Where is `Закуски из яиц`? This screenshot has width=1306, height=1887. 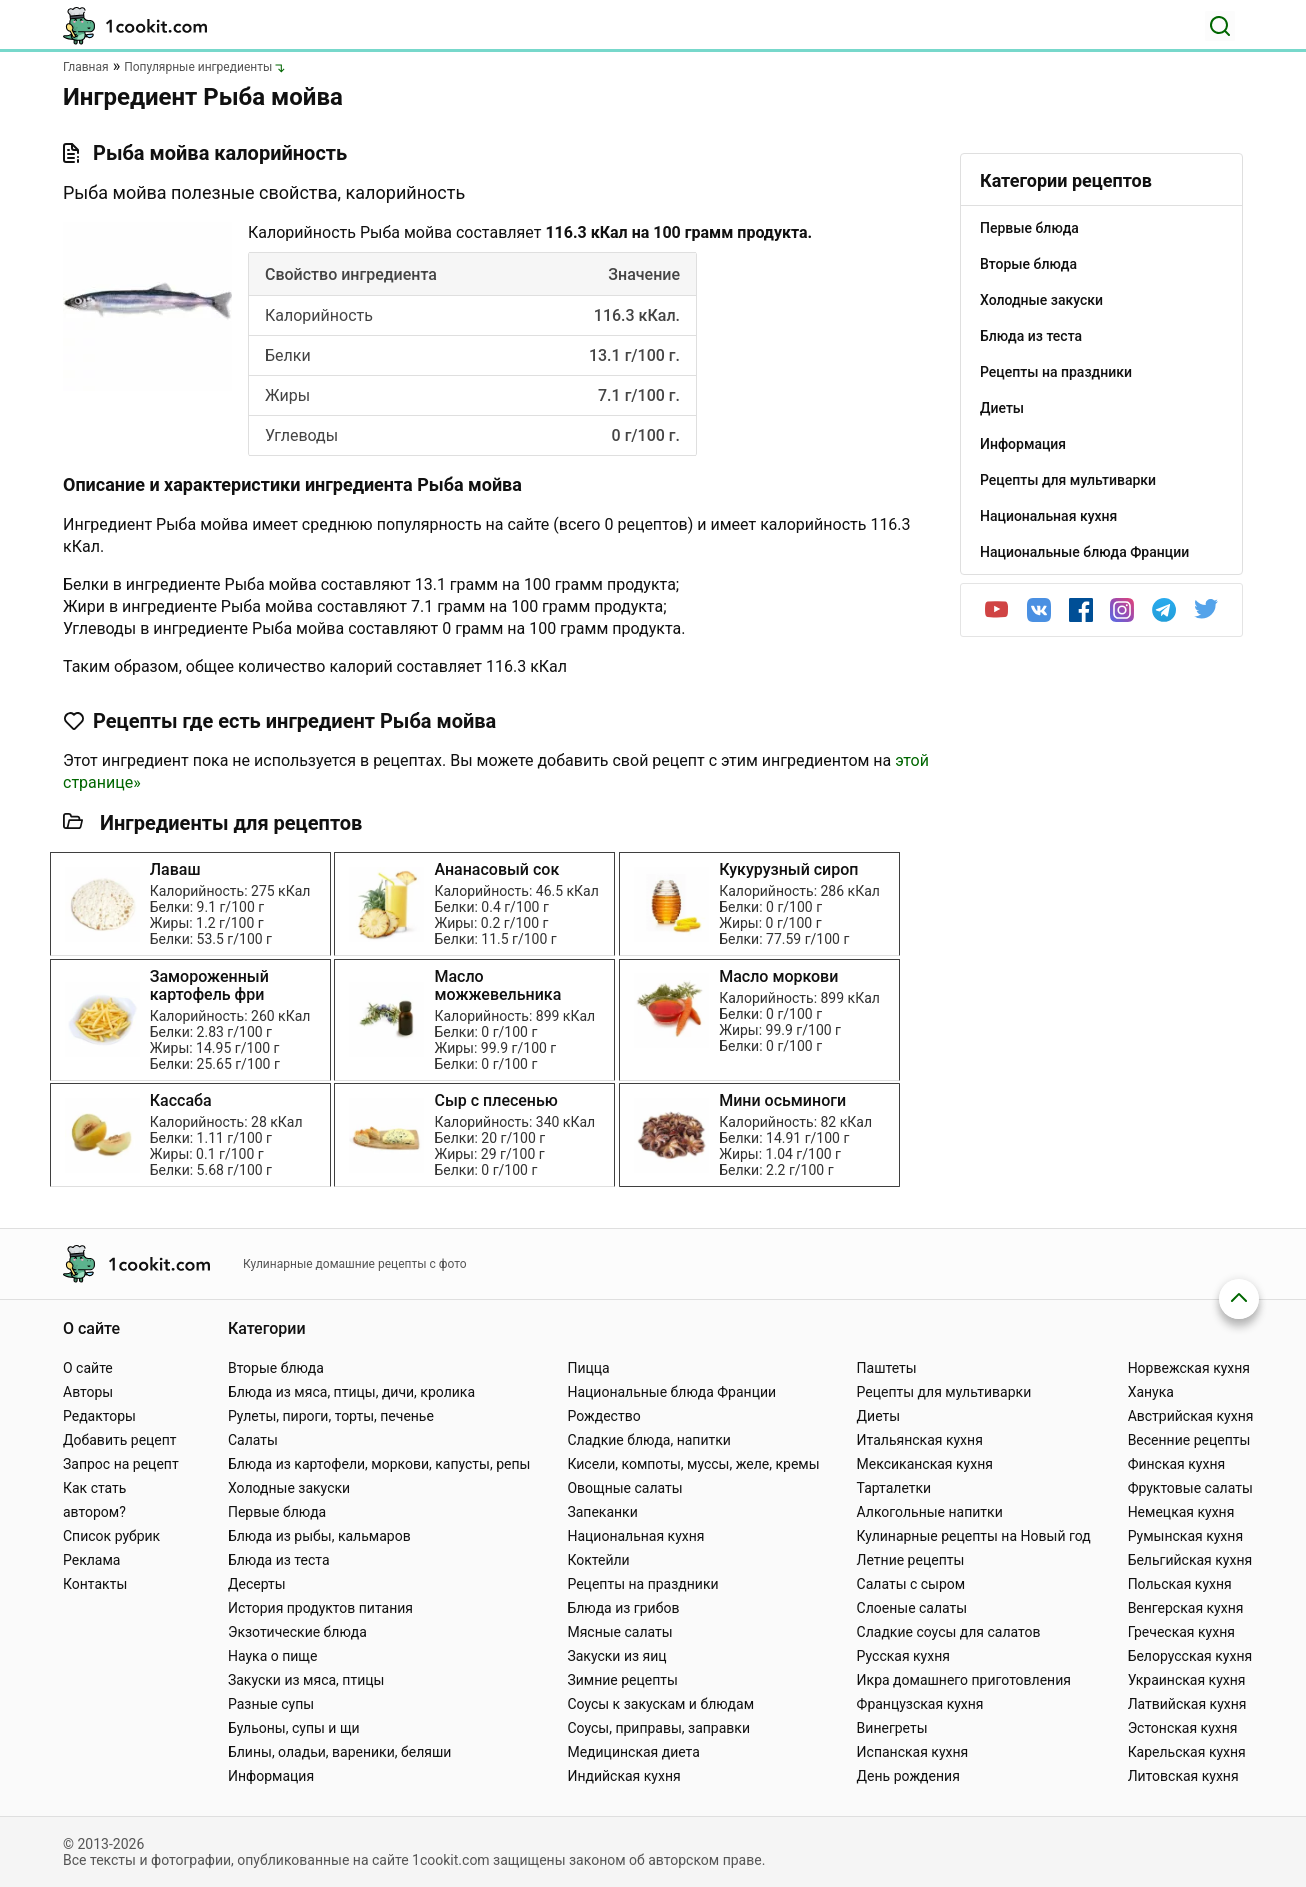
Закуски из яиц is located at coordinates (616, 1656).